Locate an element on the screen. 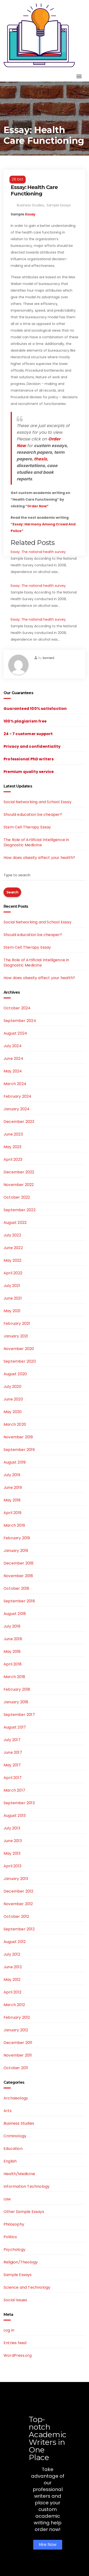 This screenshot has height=2576, width=89. September 2012 is located at coordinates (19, 1929).